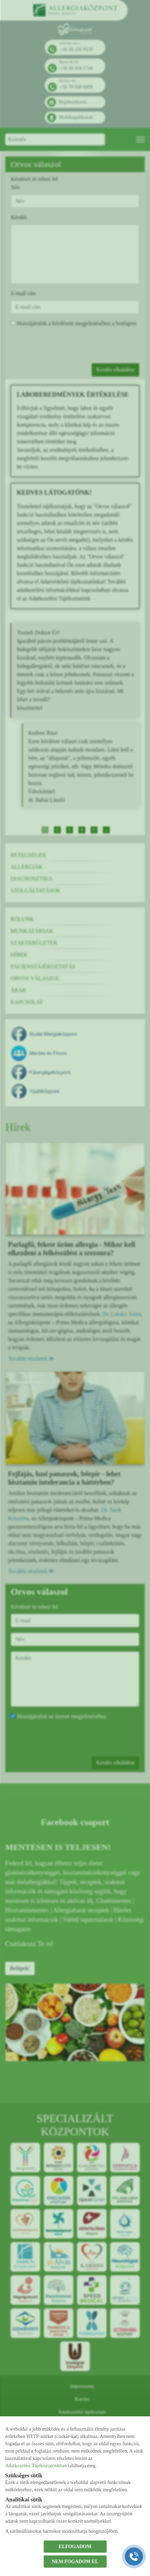  What do you see at coordinates (36, 2465) in the screenshot?
I see `Adatkezelési Tájékoztatónkban` at bounding box center [36, 2465].